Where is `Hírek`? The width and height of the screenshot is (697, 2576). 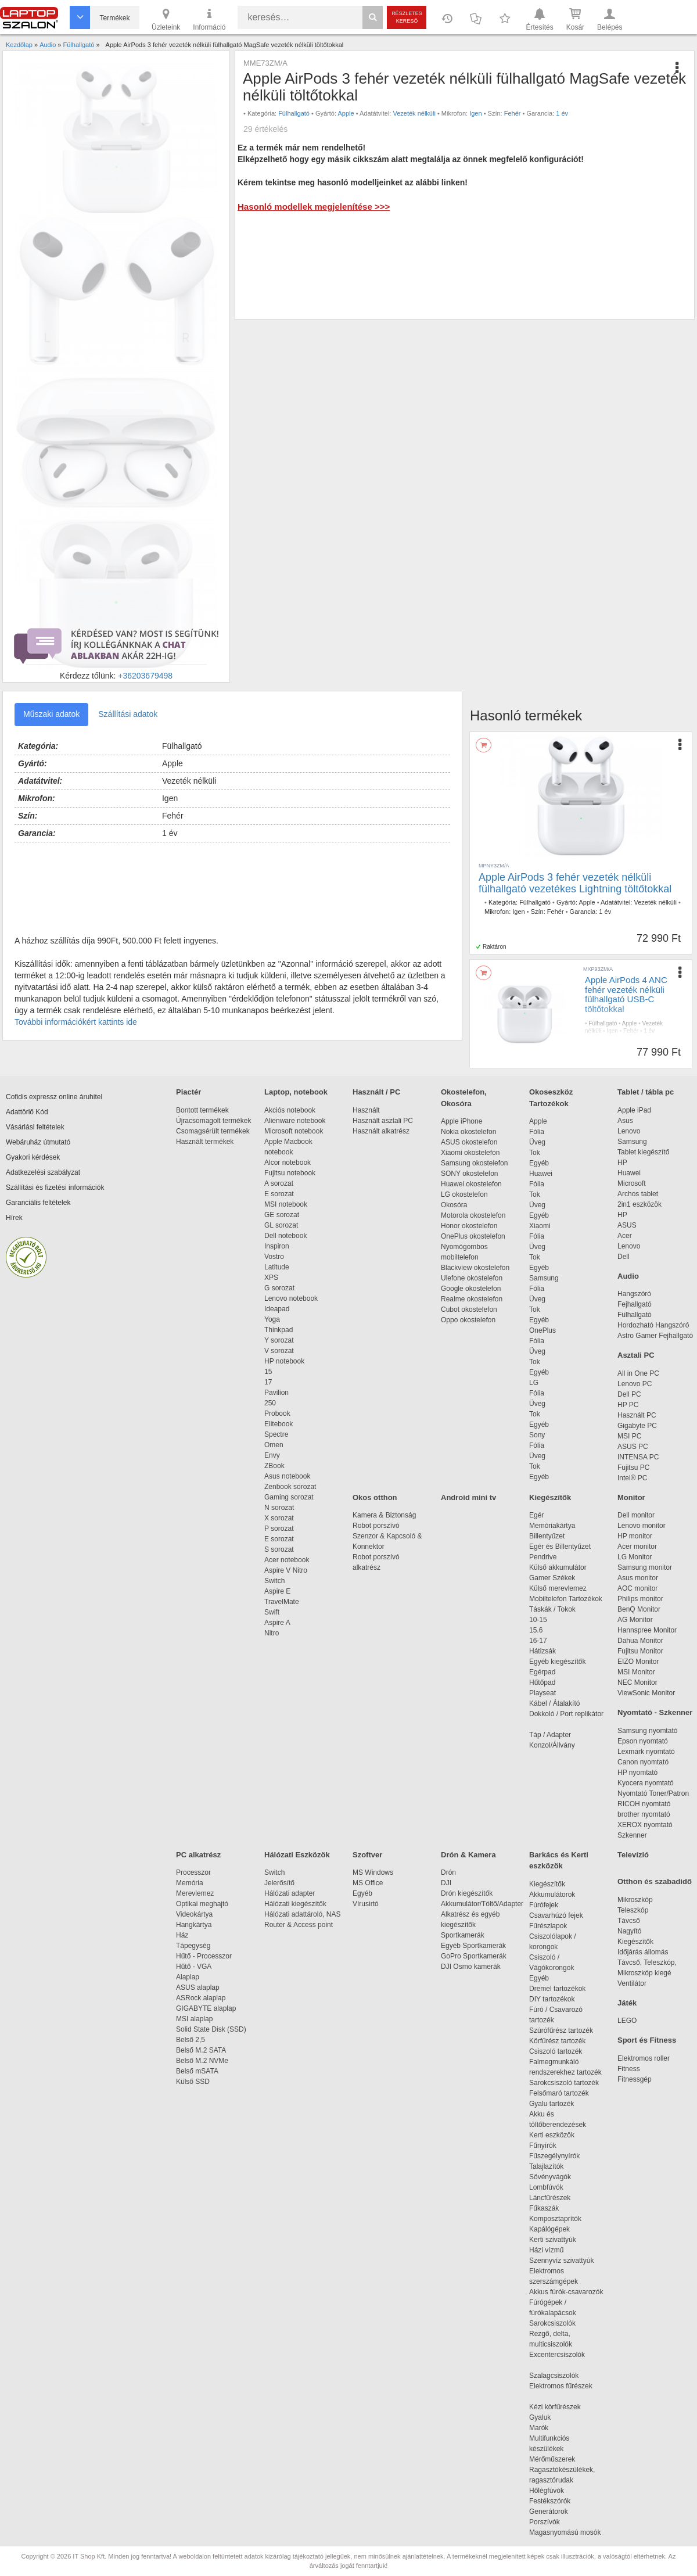 Hírek is located at coordinates (14, 1218).